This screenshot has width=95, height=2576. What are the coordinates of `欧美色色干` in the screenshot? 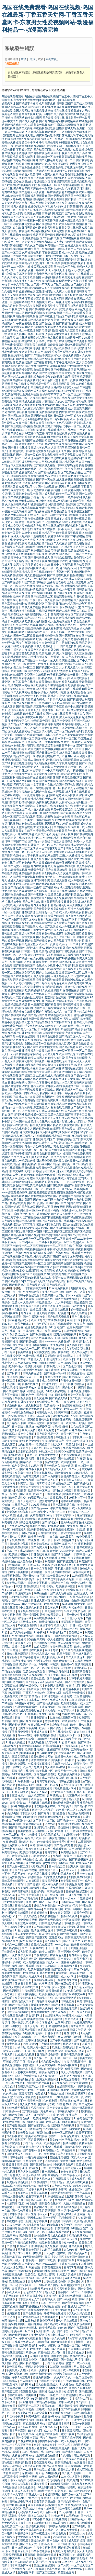 It's located at (43, 1444).